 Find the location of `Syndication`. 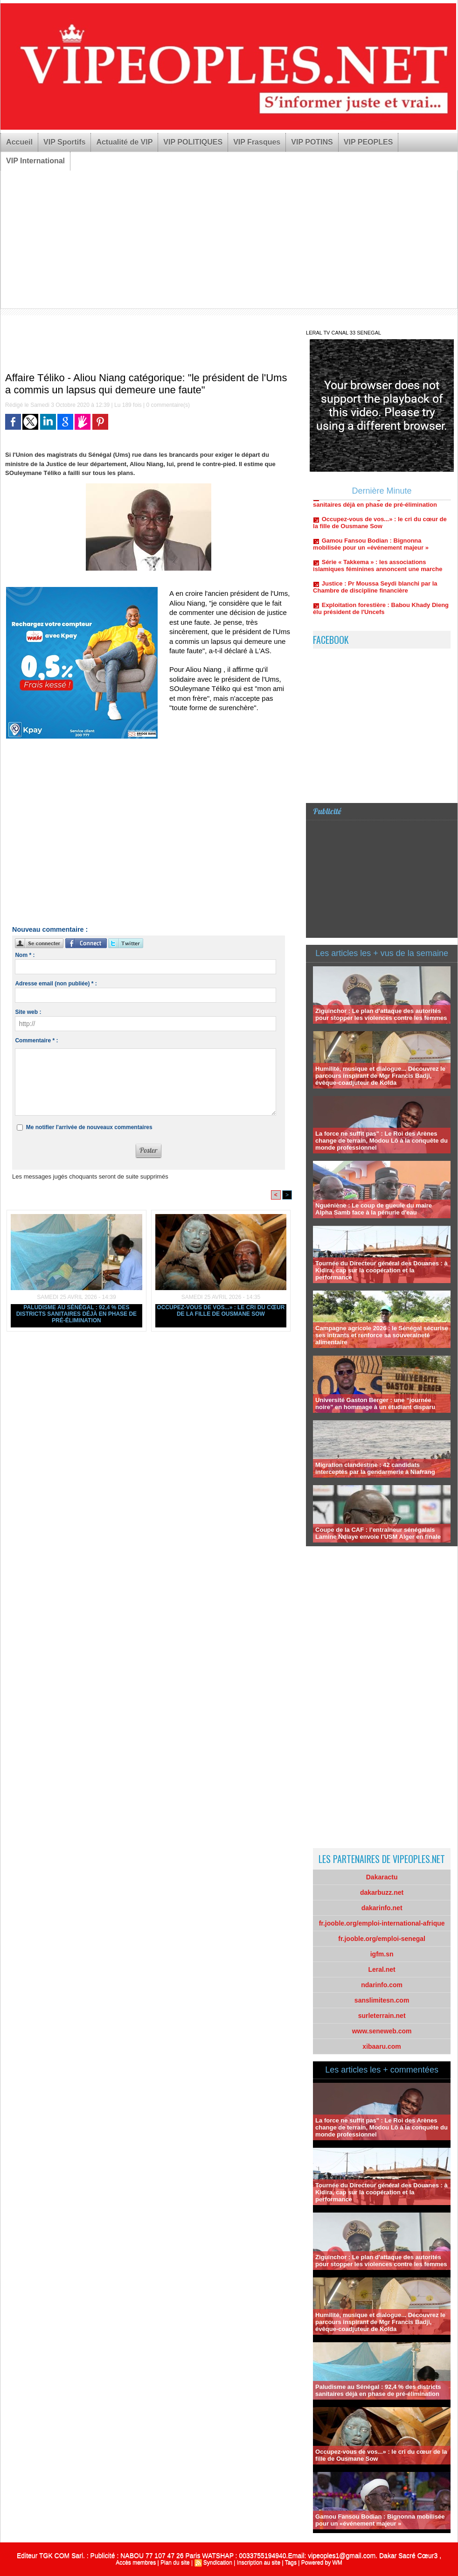

Syndication is located at coordinates (217, 2562).